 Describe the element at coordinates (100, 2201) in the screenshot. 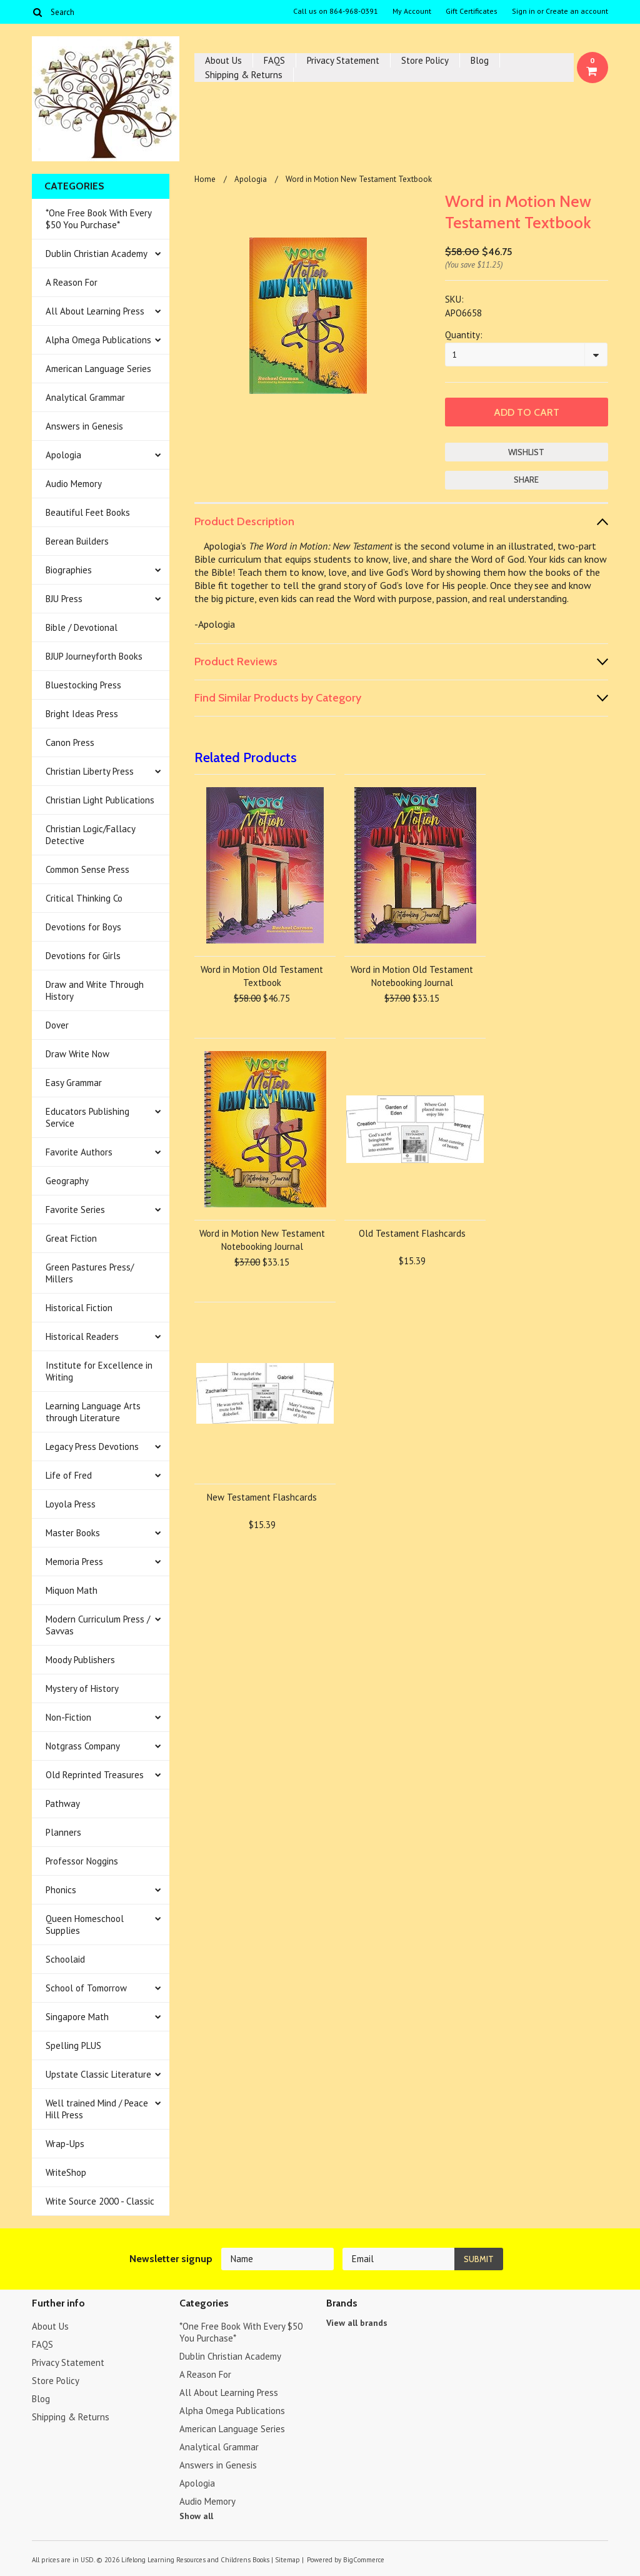

I see `Write Source 2000 - Classic` at that location.